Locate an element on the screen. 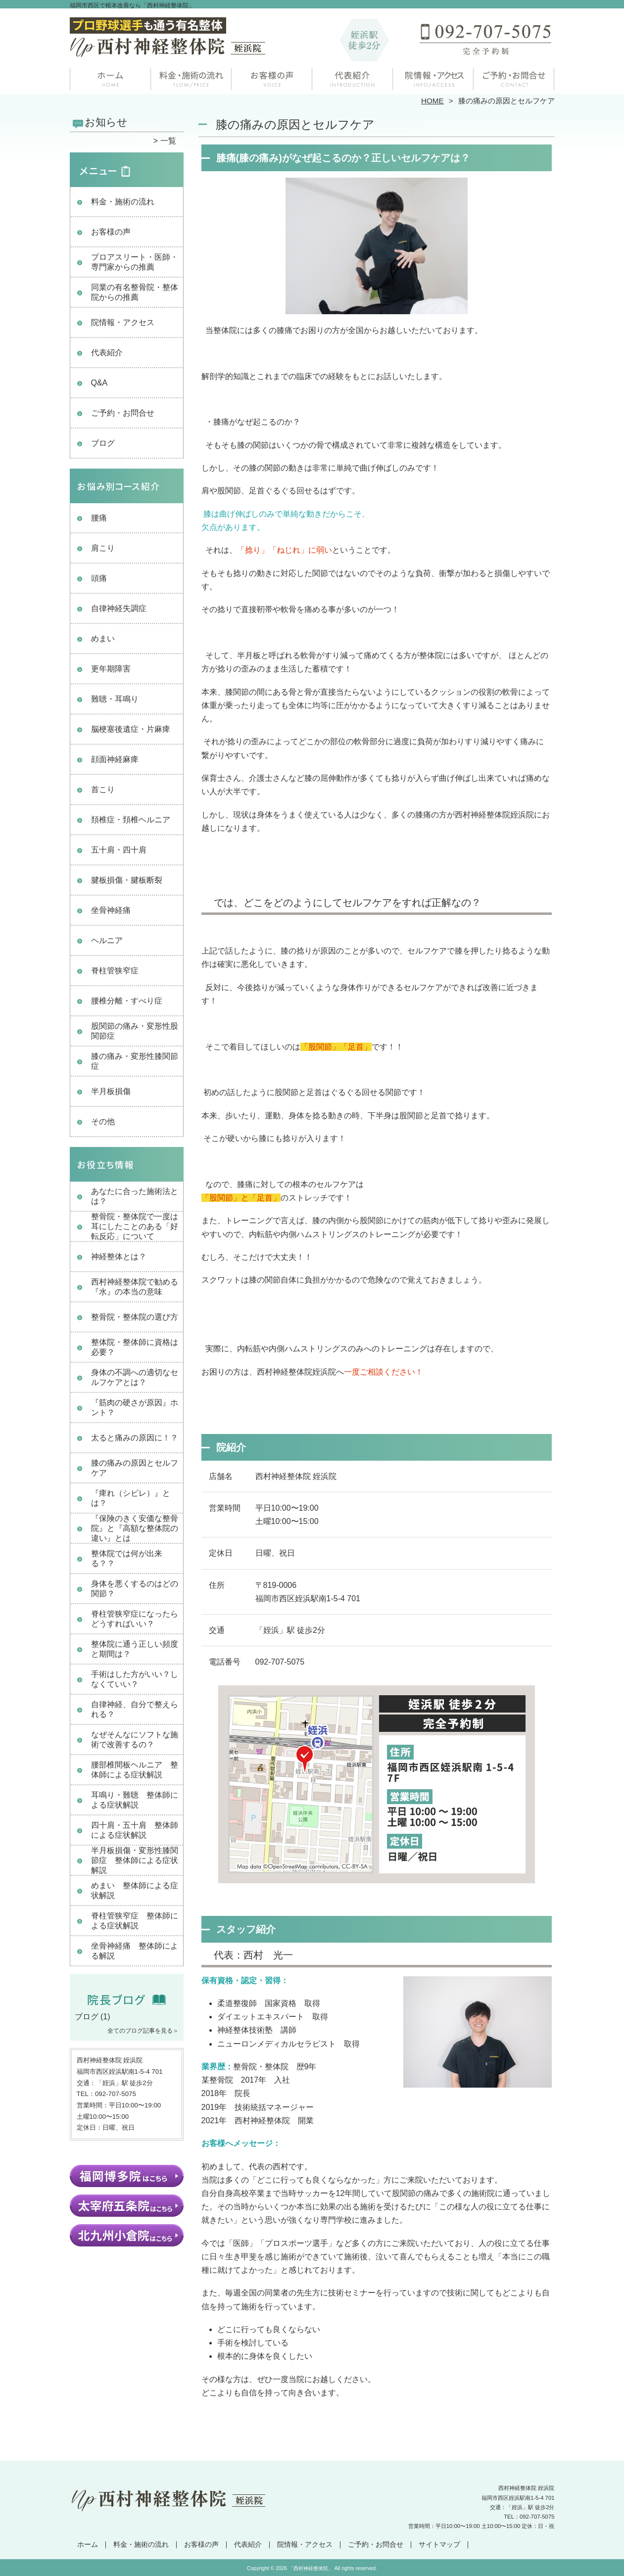 This screenshot has height=2576, width=624. 脊柱管狭窄症 整体師による症状解説 is located at coordinates (134, 1920).